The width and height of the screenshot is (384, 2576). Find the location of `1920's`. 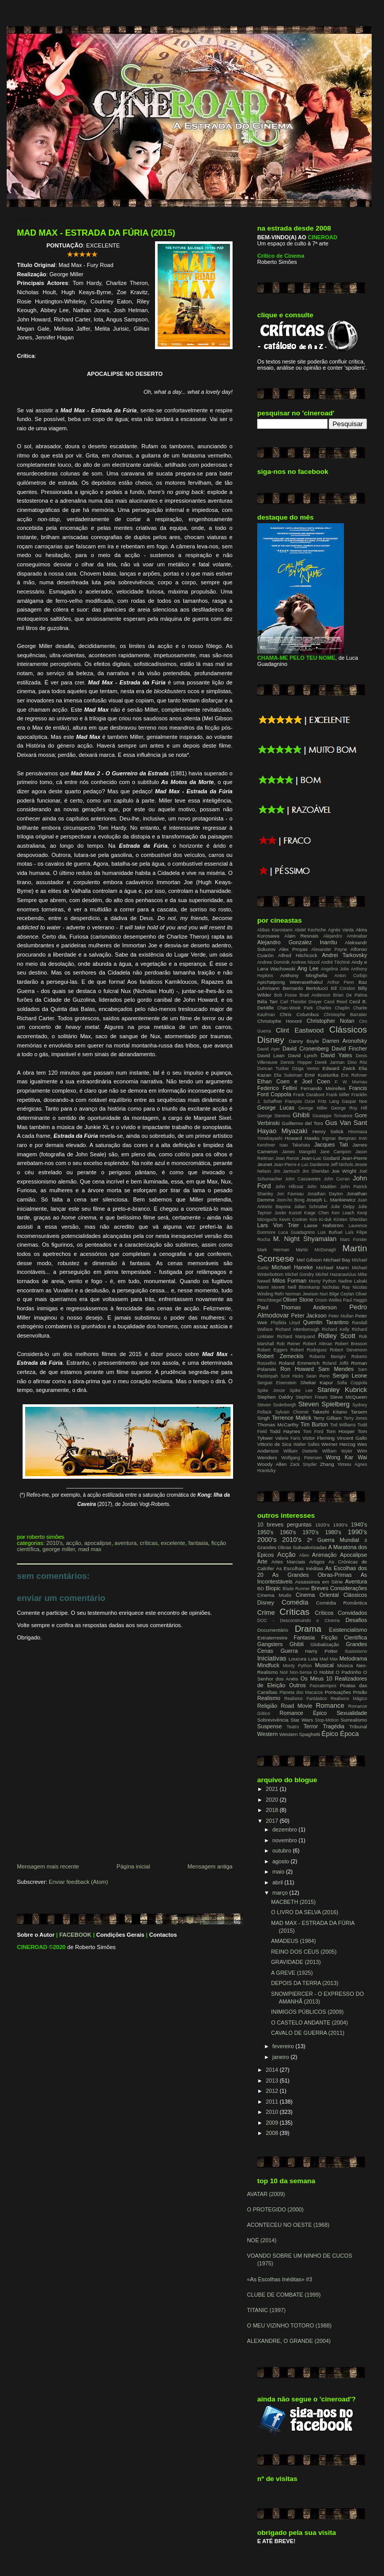

1920's is located at coordinates (322, 1525).